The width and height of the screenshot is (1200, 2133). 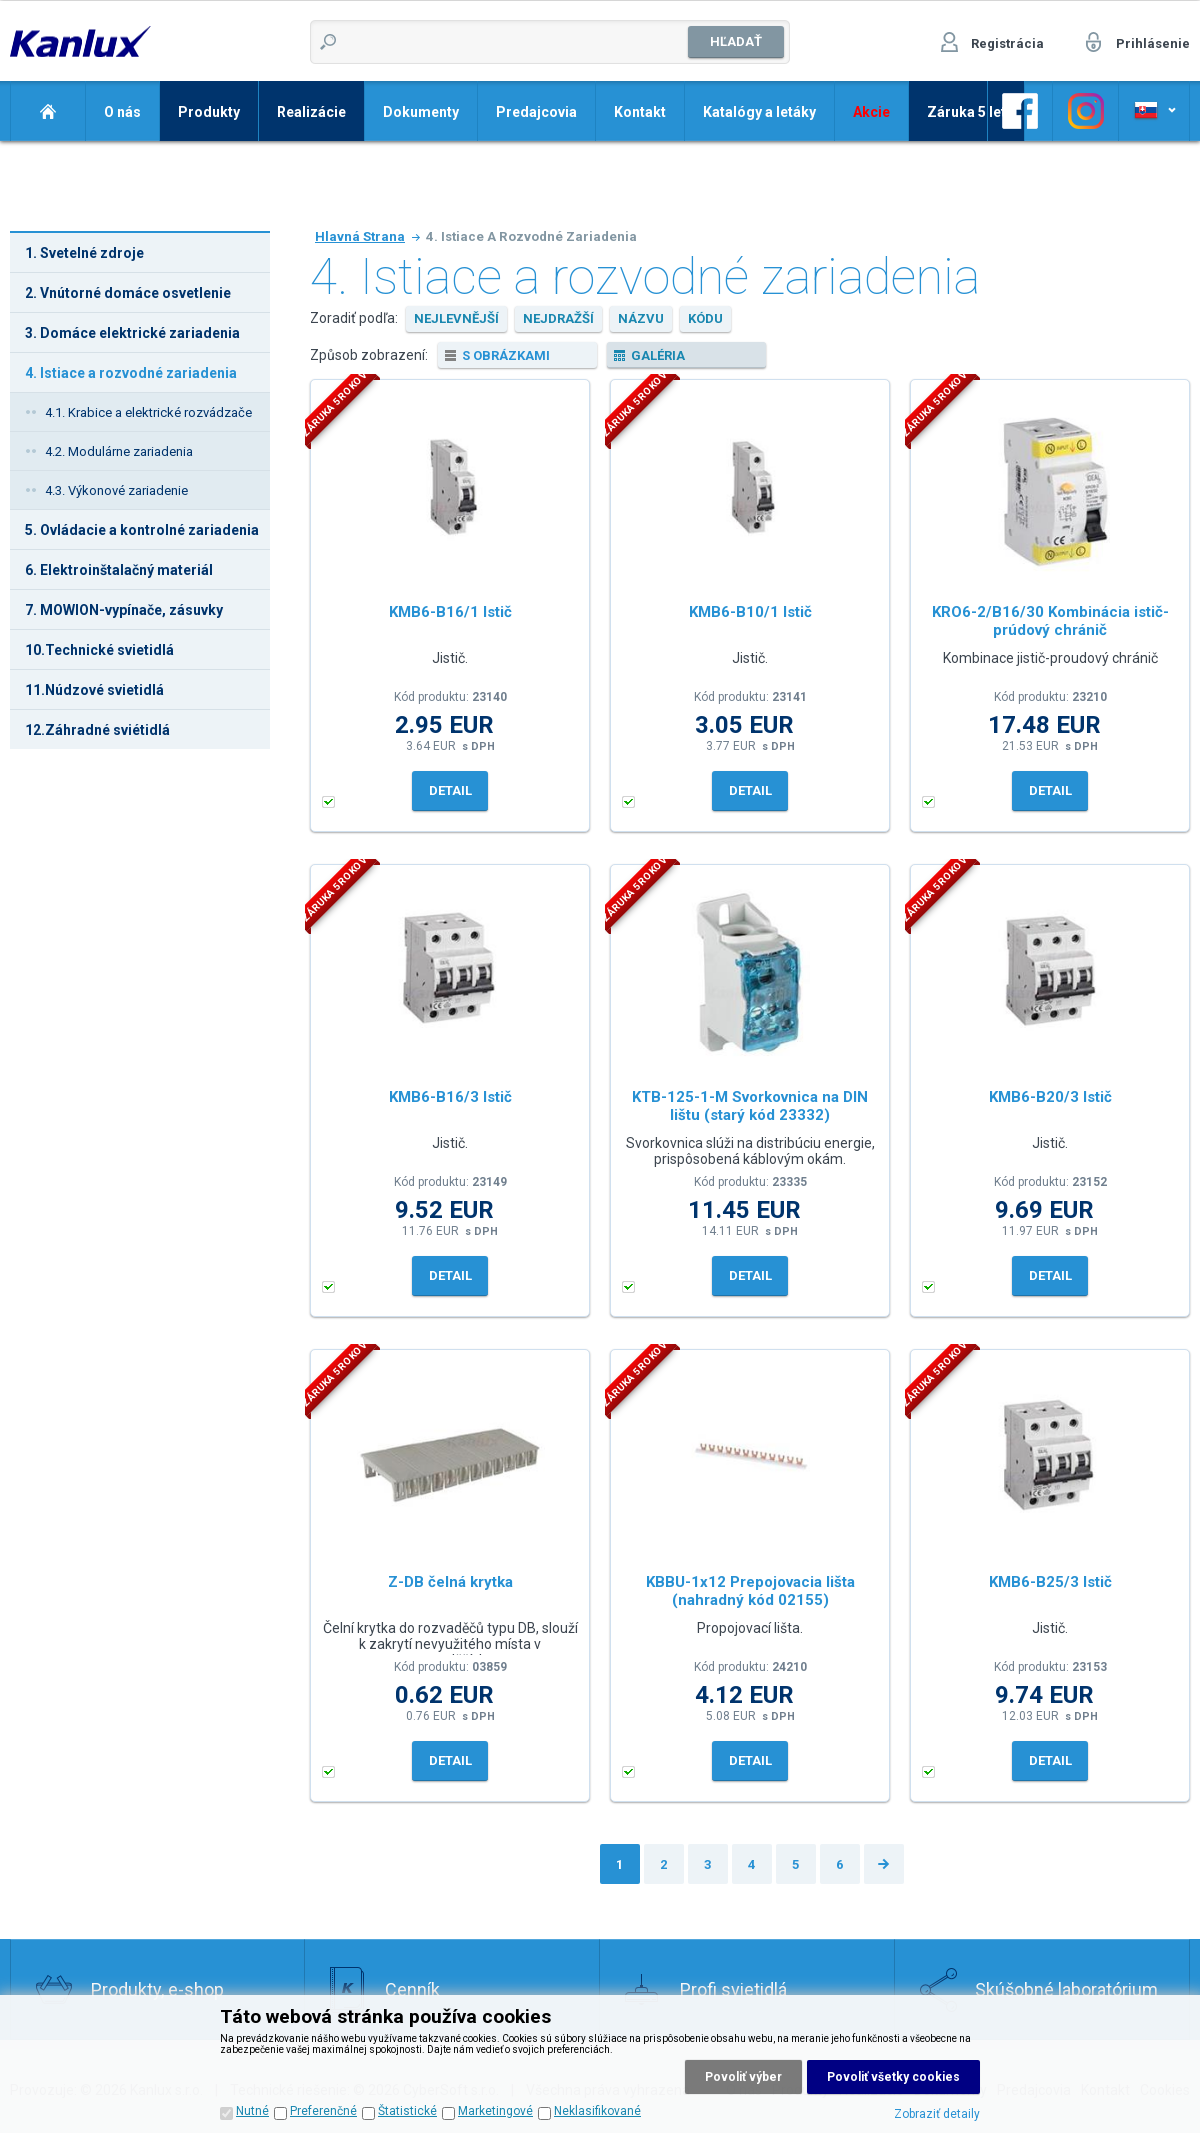 What do you see at coordinates (506, 355) in the screenshot?
I see `s obrázkami` at bounding box center [506, 355].